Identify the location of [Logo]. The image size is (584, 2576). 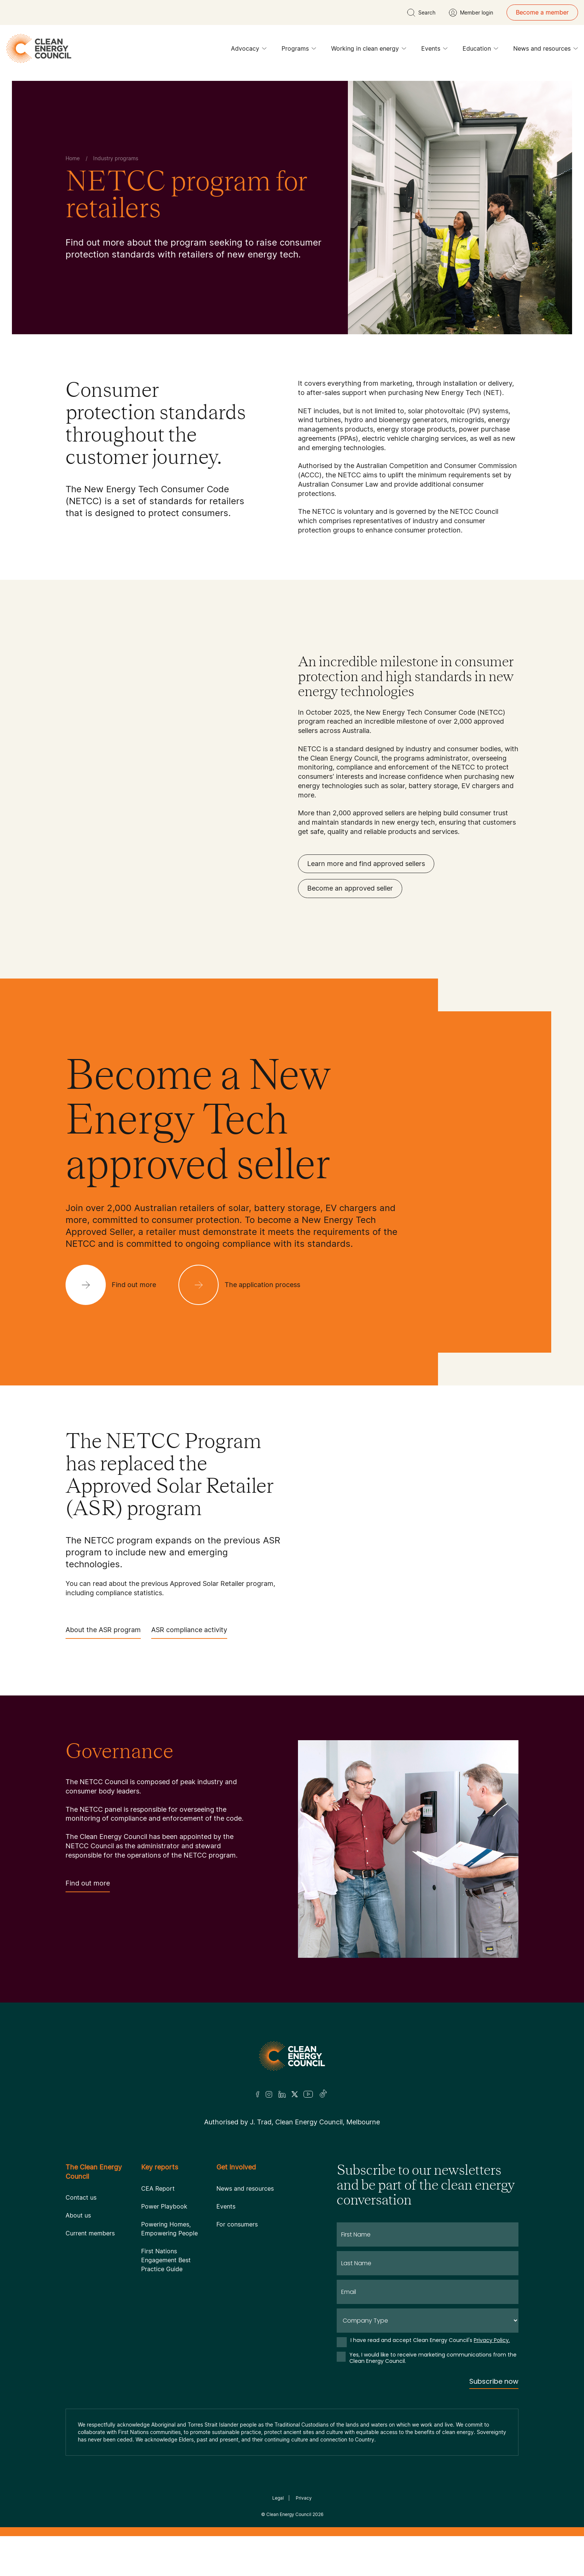
(292, 2056).